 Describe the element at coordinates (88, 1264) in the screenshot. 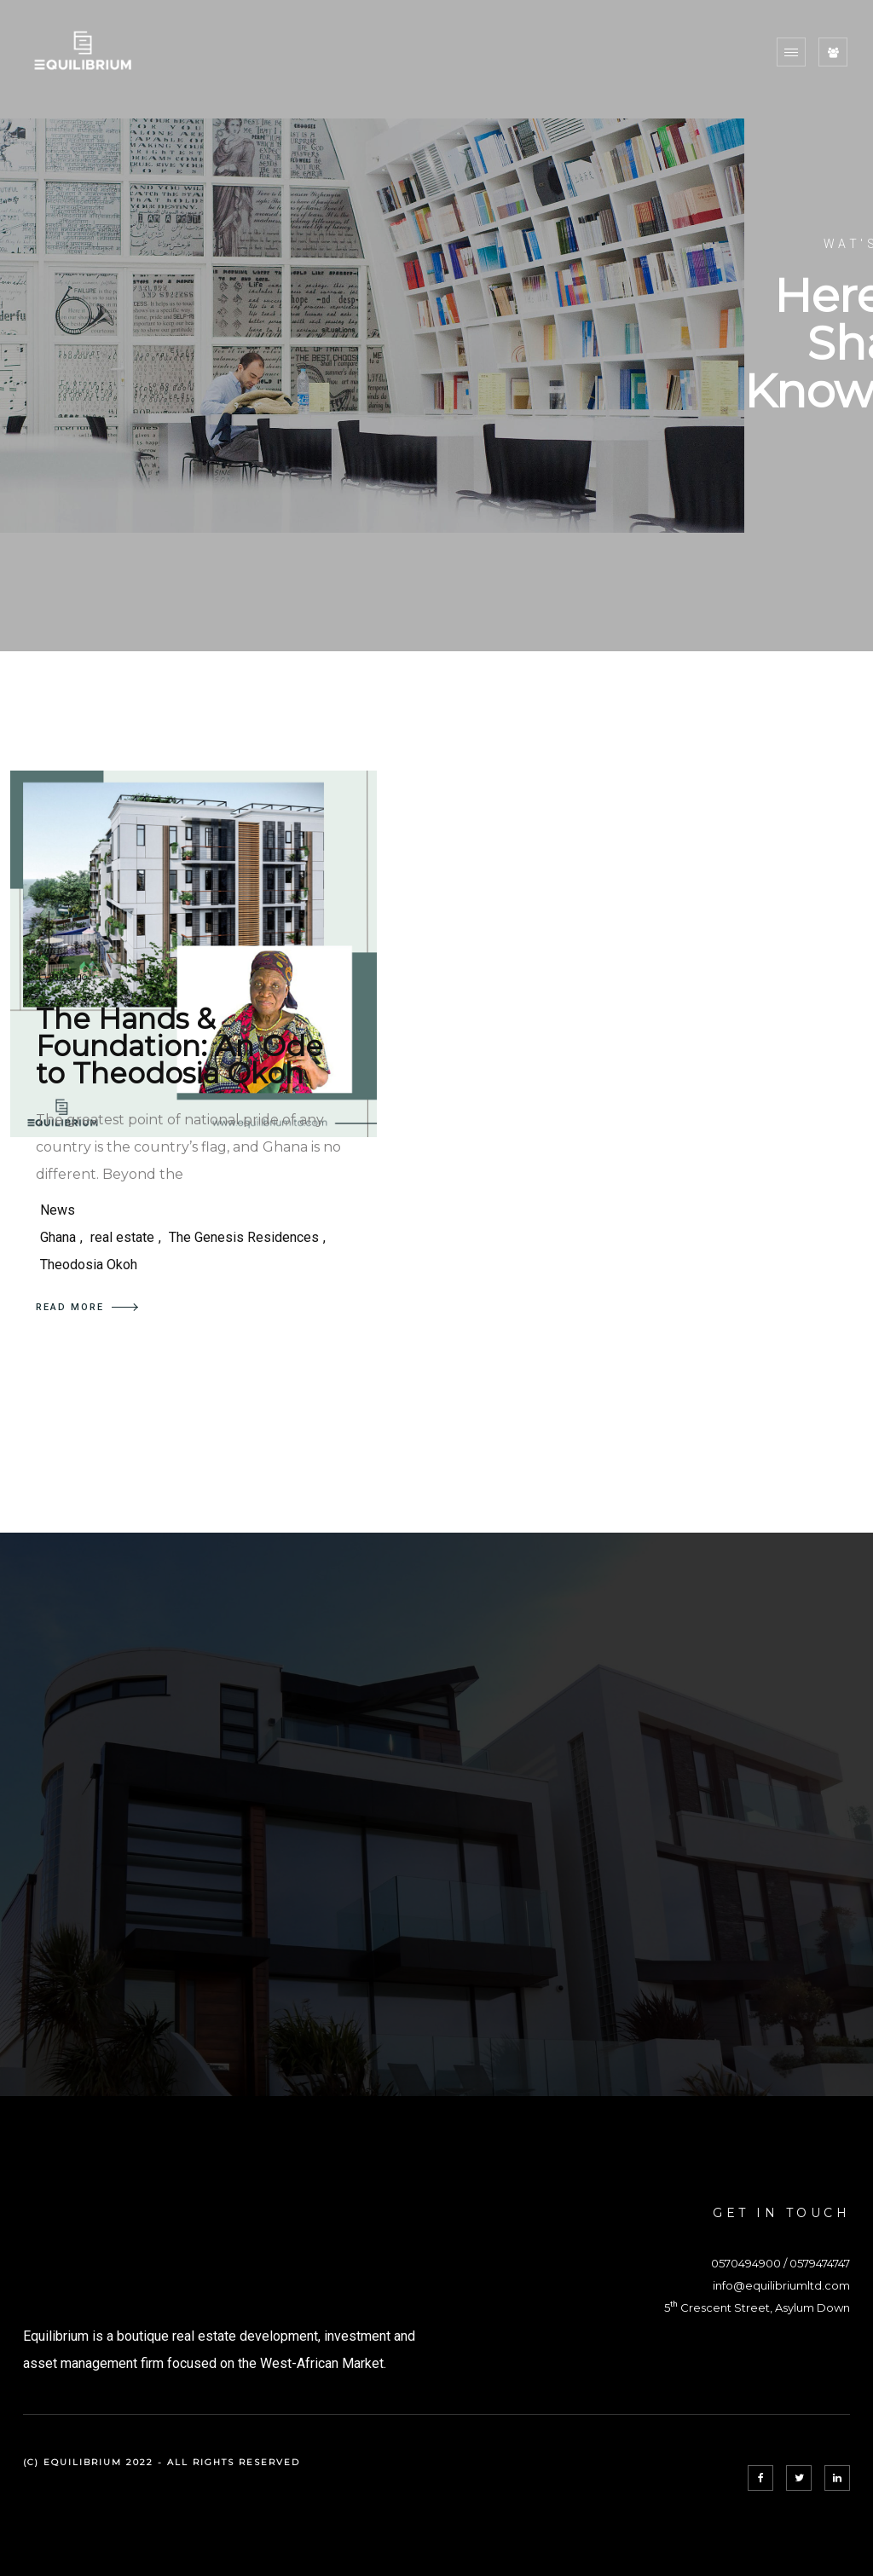

I see `Theodosia Okoh` at that location.